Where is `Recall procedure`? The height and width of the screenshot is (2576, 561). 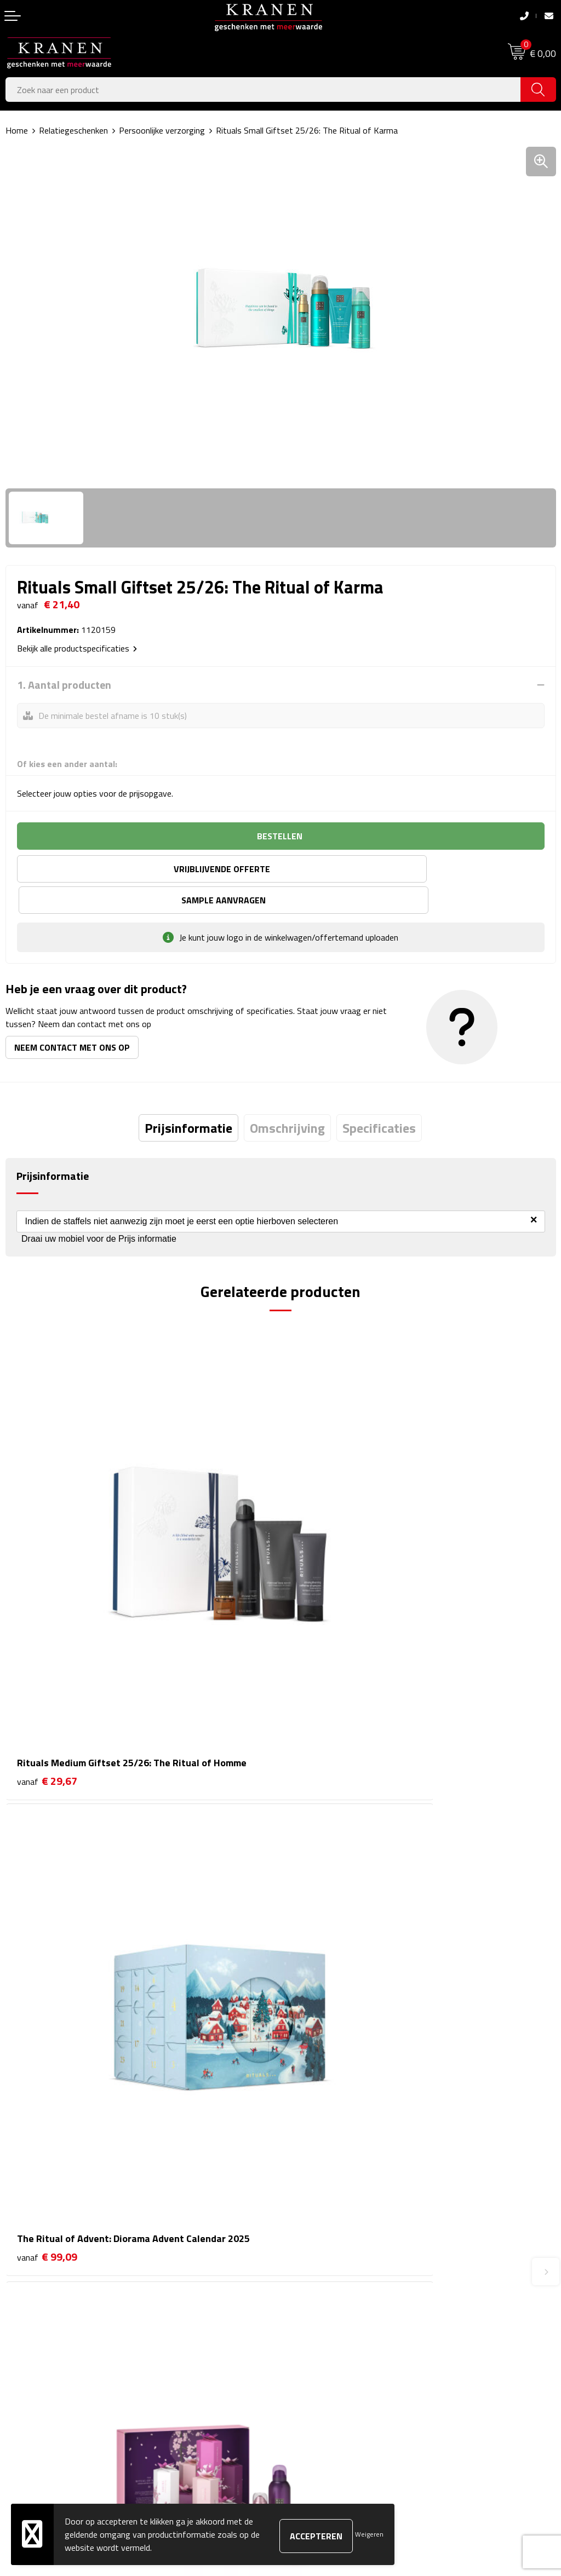
Recall procedure is located at coordinates (316, 2387).